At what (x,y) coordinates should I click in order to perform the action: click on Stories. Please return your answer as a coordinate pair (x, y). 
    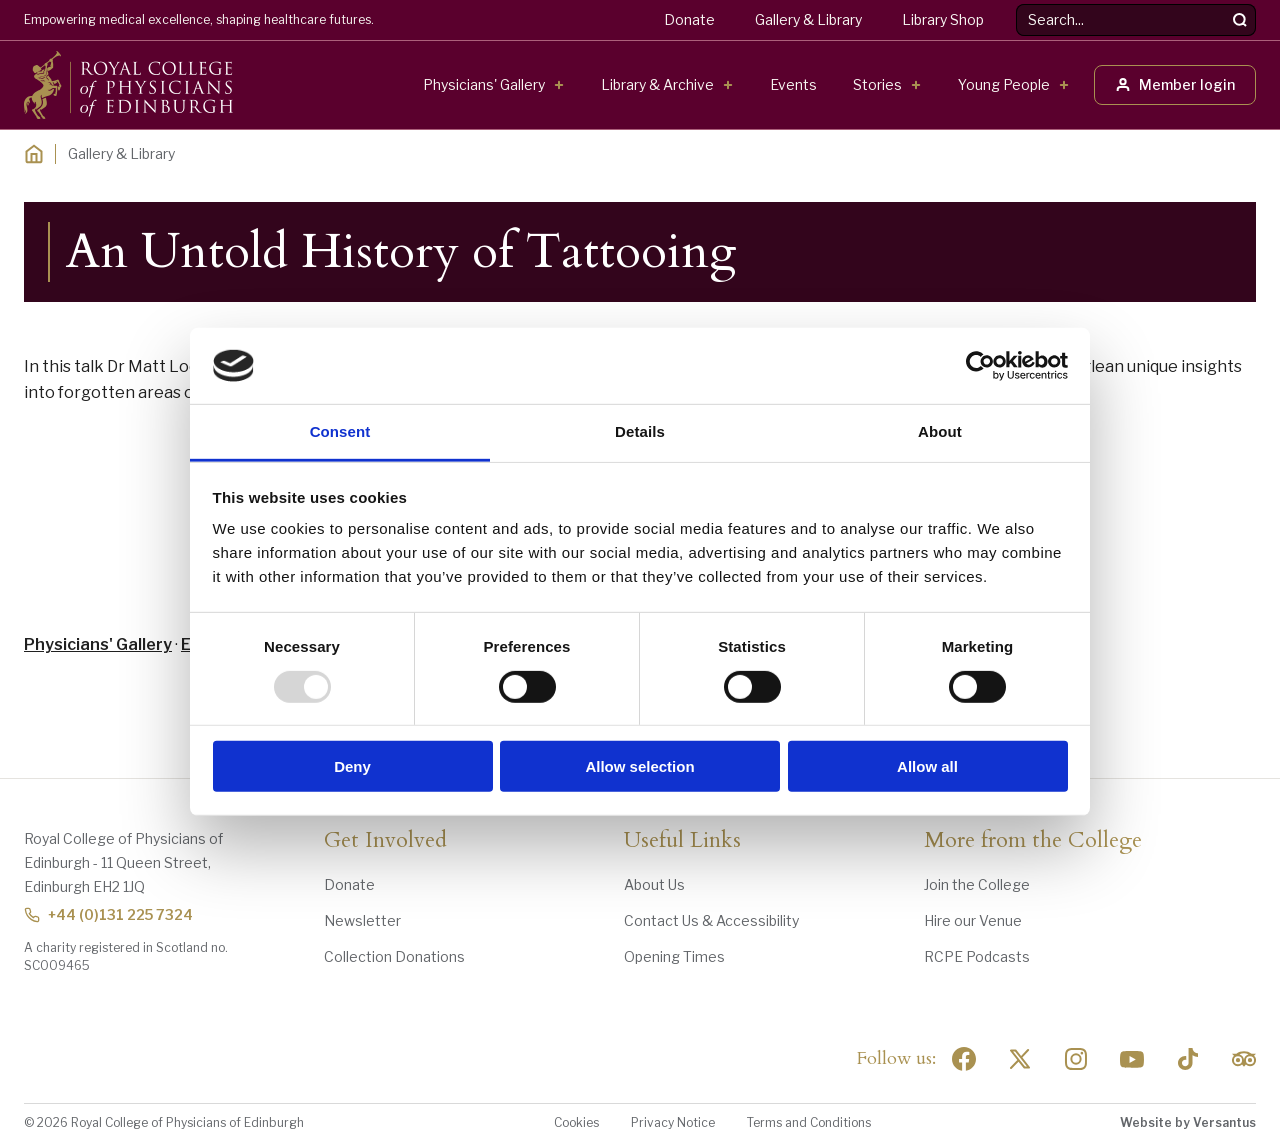
    Looking at the image, I should click on (877, 84).